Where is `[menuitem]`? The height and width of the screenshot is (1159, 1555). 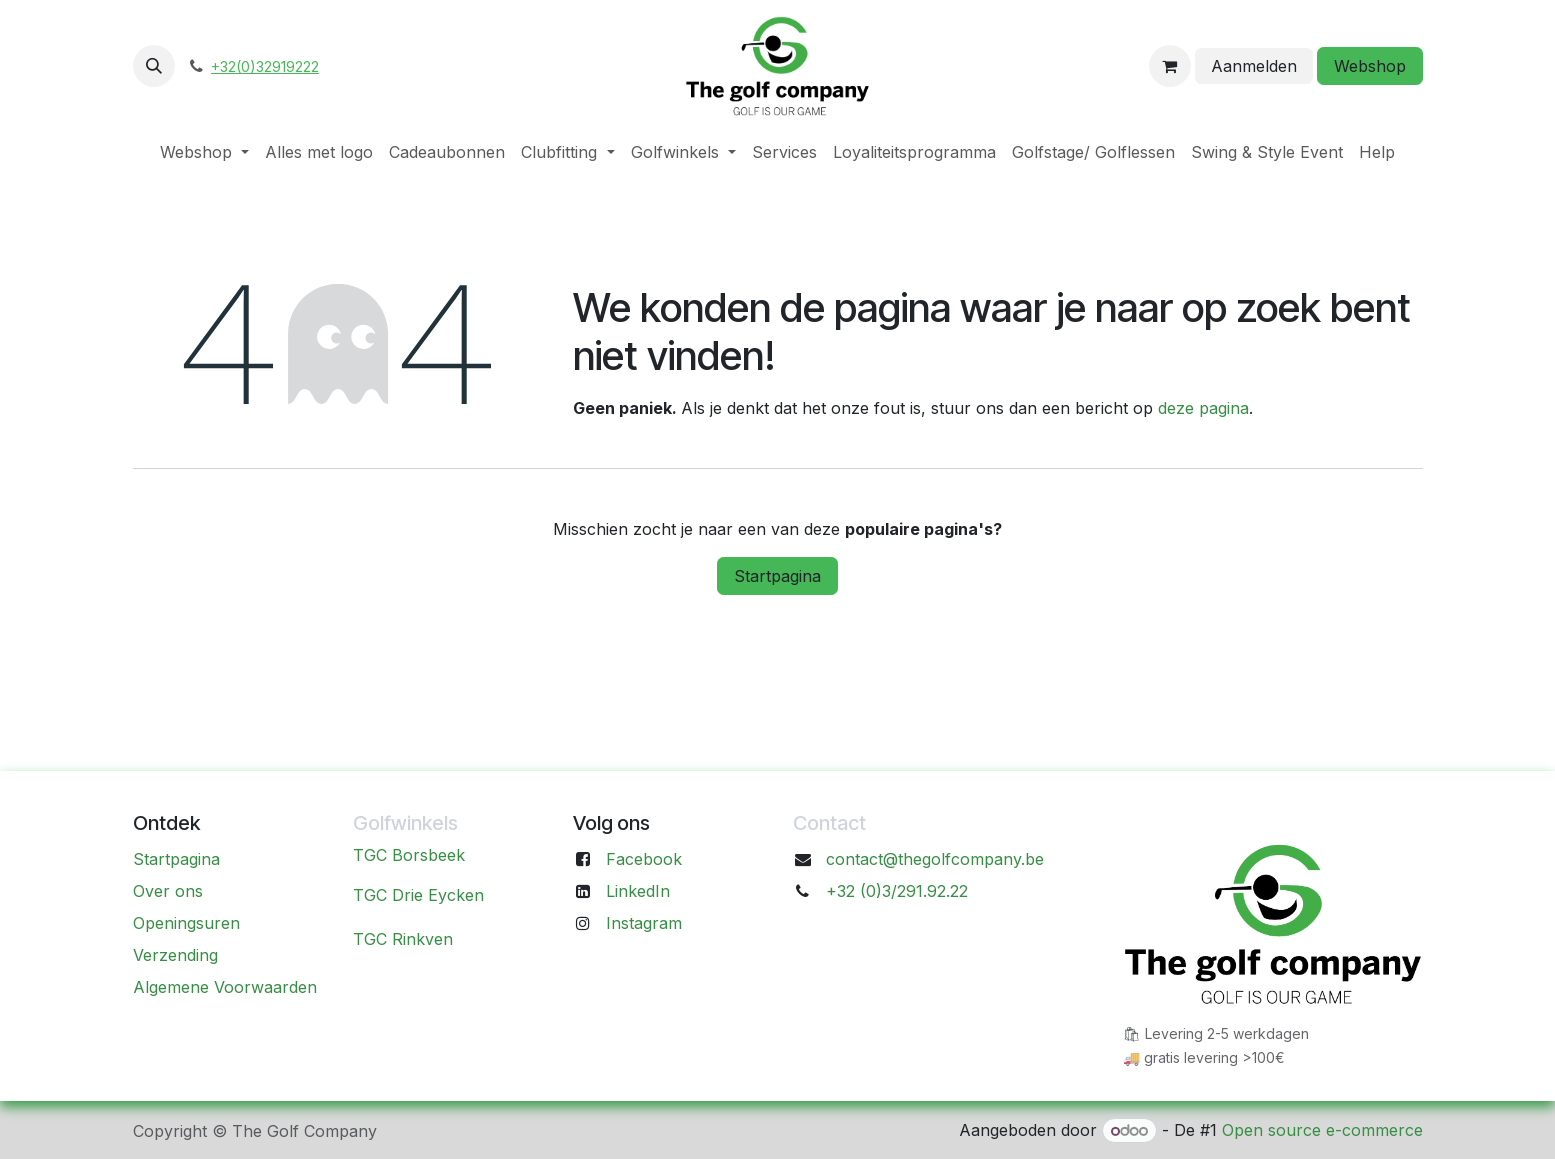
[menuitem] is located at coordinates (204, 152).